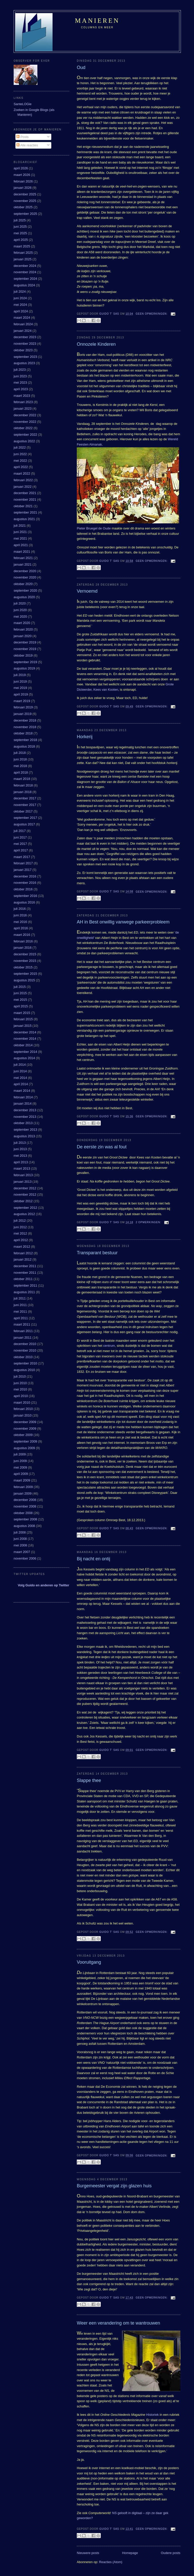 This screenshot has width=194, height=2576. What do you see at coordinates (88, 2553) in the screenshot?
I see `Nieuwere posts` at bounding box center [88, 2553].